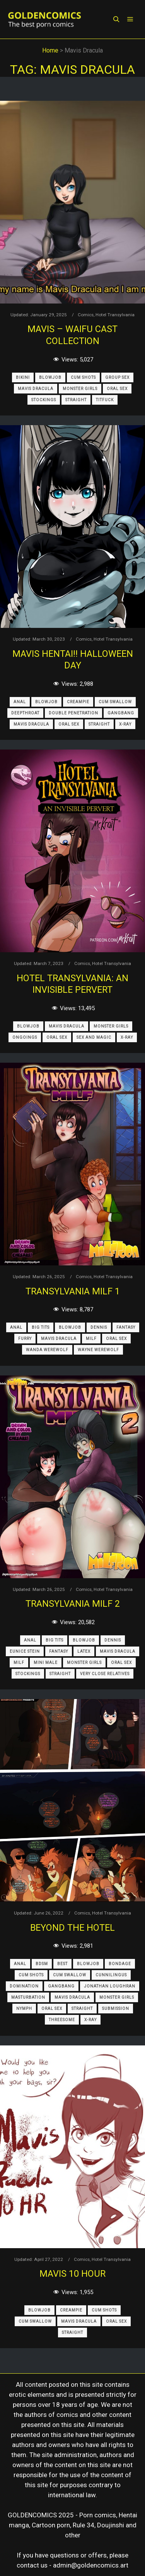 The image size is (145, 2576). What do you see at coordinates (72, 1927) in the screenshot?
I see `Beyond the Hotel` at bounding box center [72, 1927].